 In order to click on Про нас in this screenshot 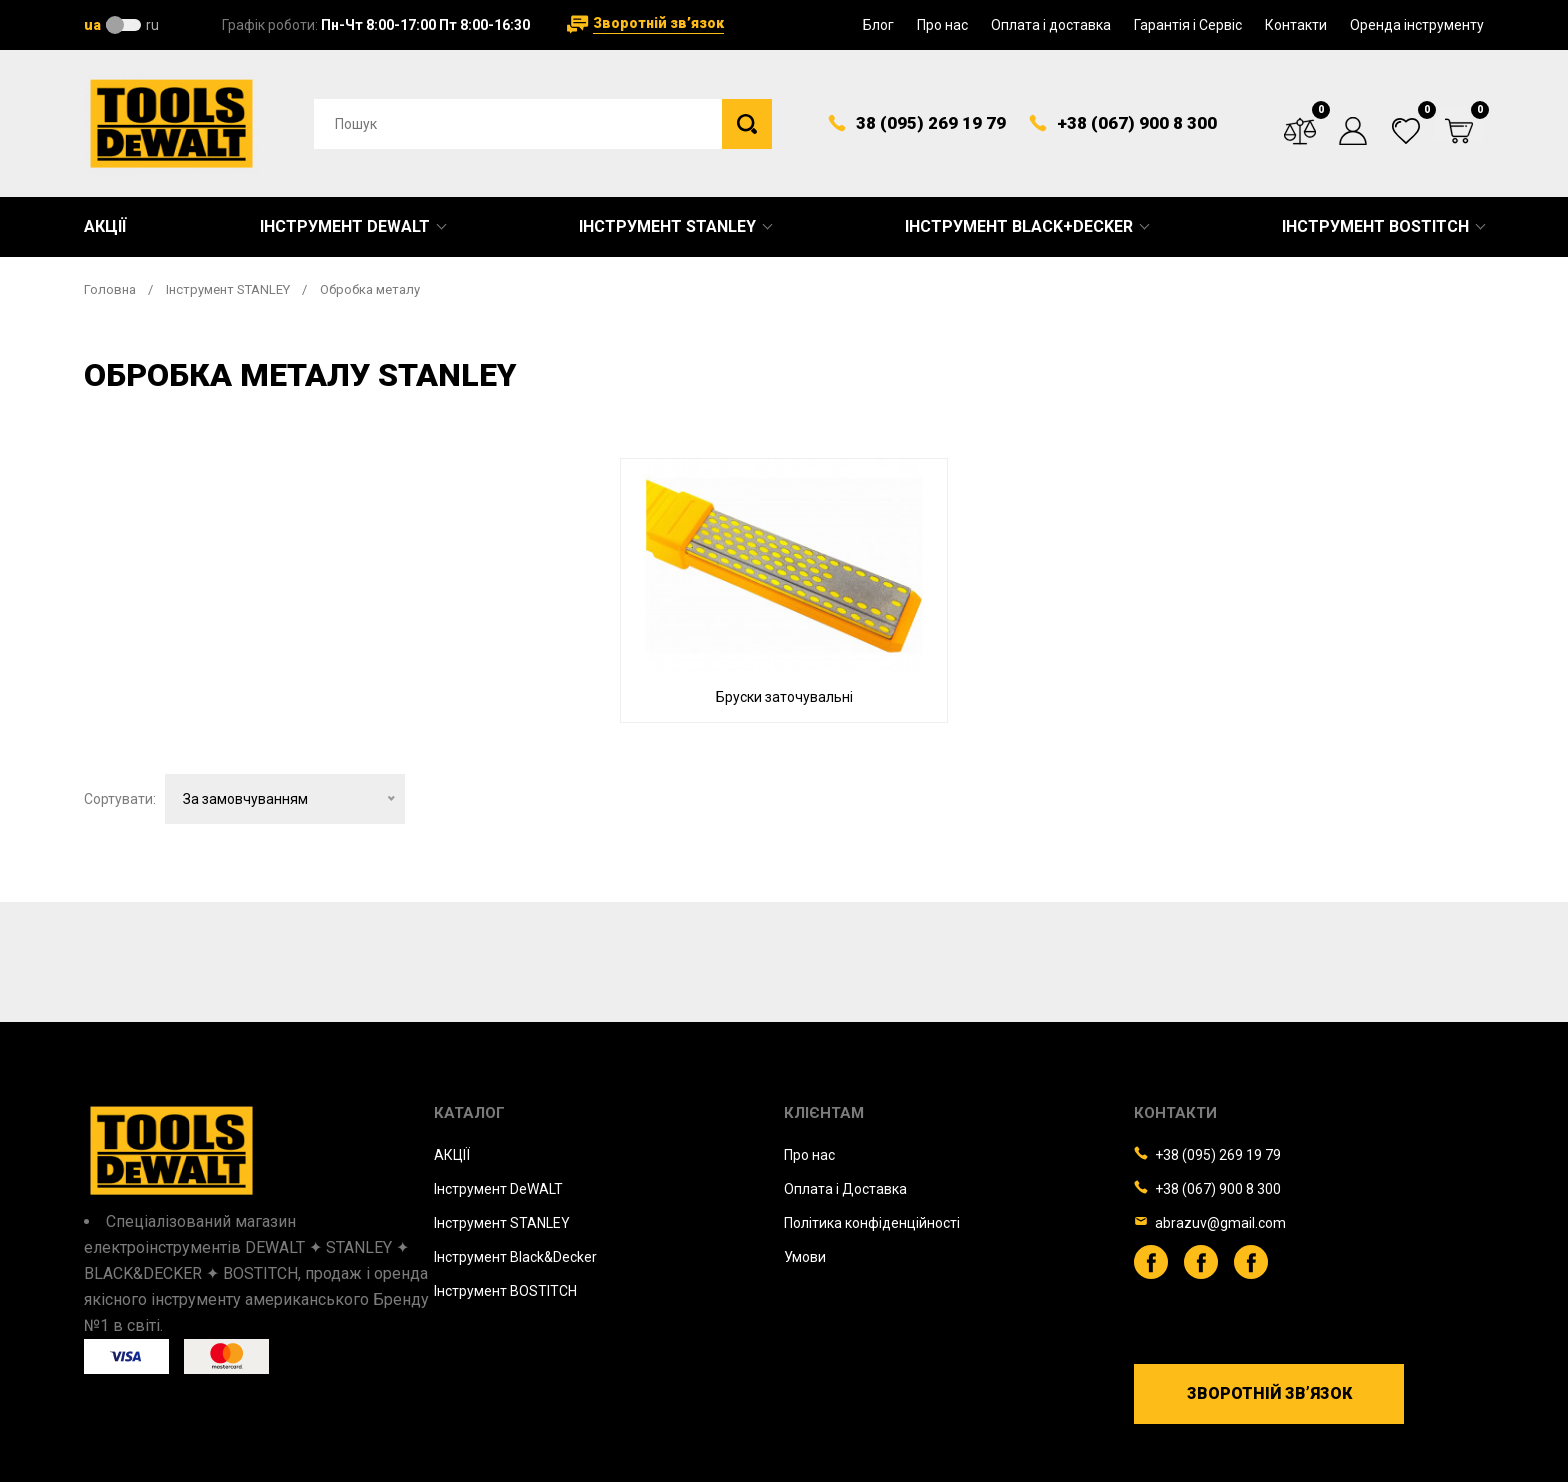, I will do `click(942, 25)`.